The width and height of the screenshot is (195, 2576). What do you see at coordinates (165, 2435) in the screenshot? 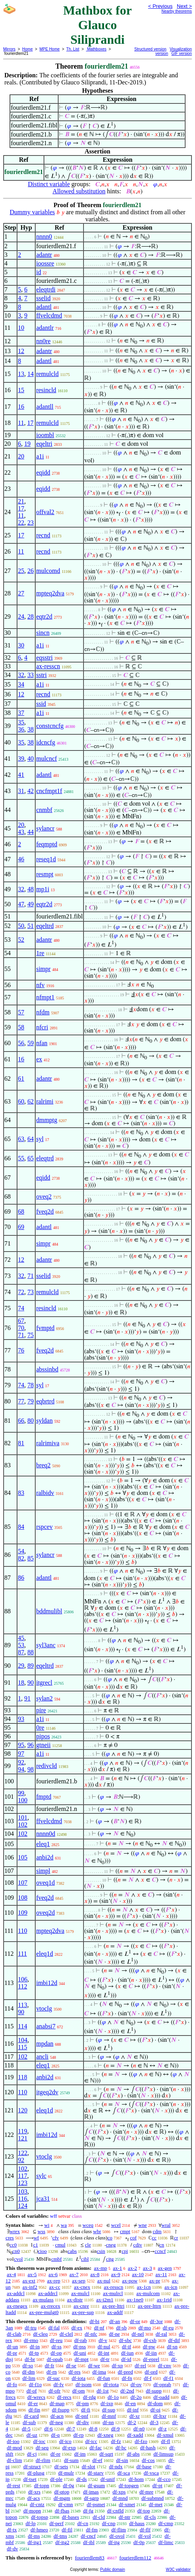
I see `df-xmul` at bounding box center [165, 2435].